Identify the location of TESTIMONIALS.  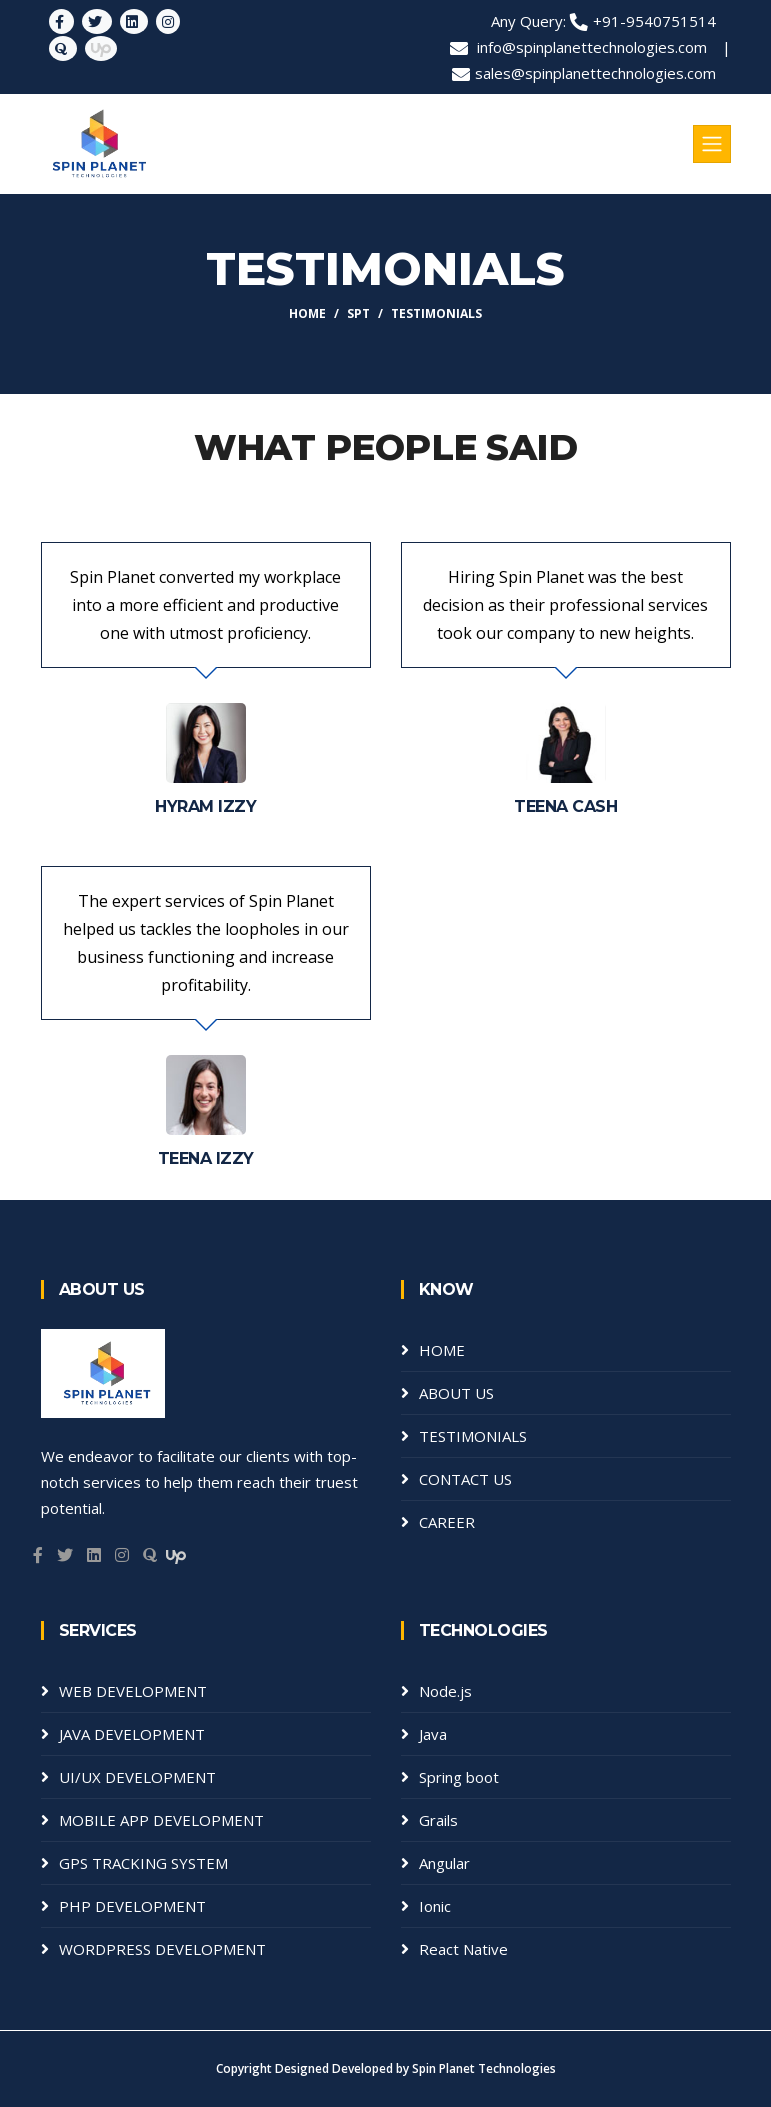
(473, 1436).